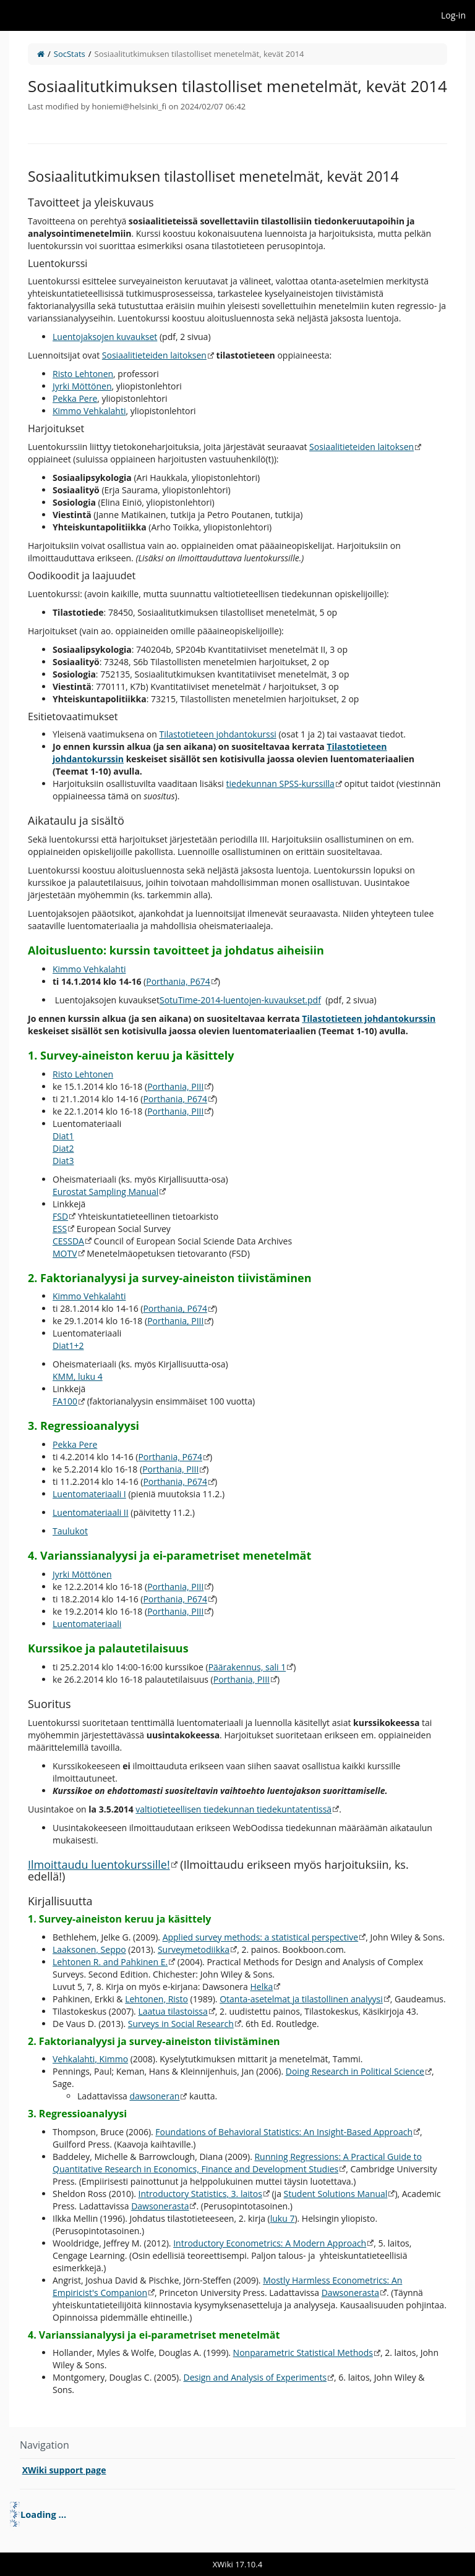 The width and height of the screenshot is (475, 2576). What do you see at coordinates (237, 2514) in the screenshot?
I see `[tree]` at bounding box center [237, 2514].